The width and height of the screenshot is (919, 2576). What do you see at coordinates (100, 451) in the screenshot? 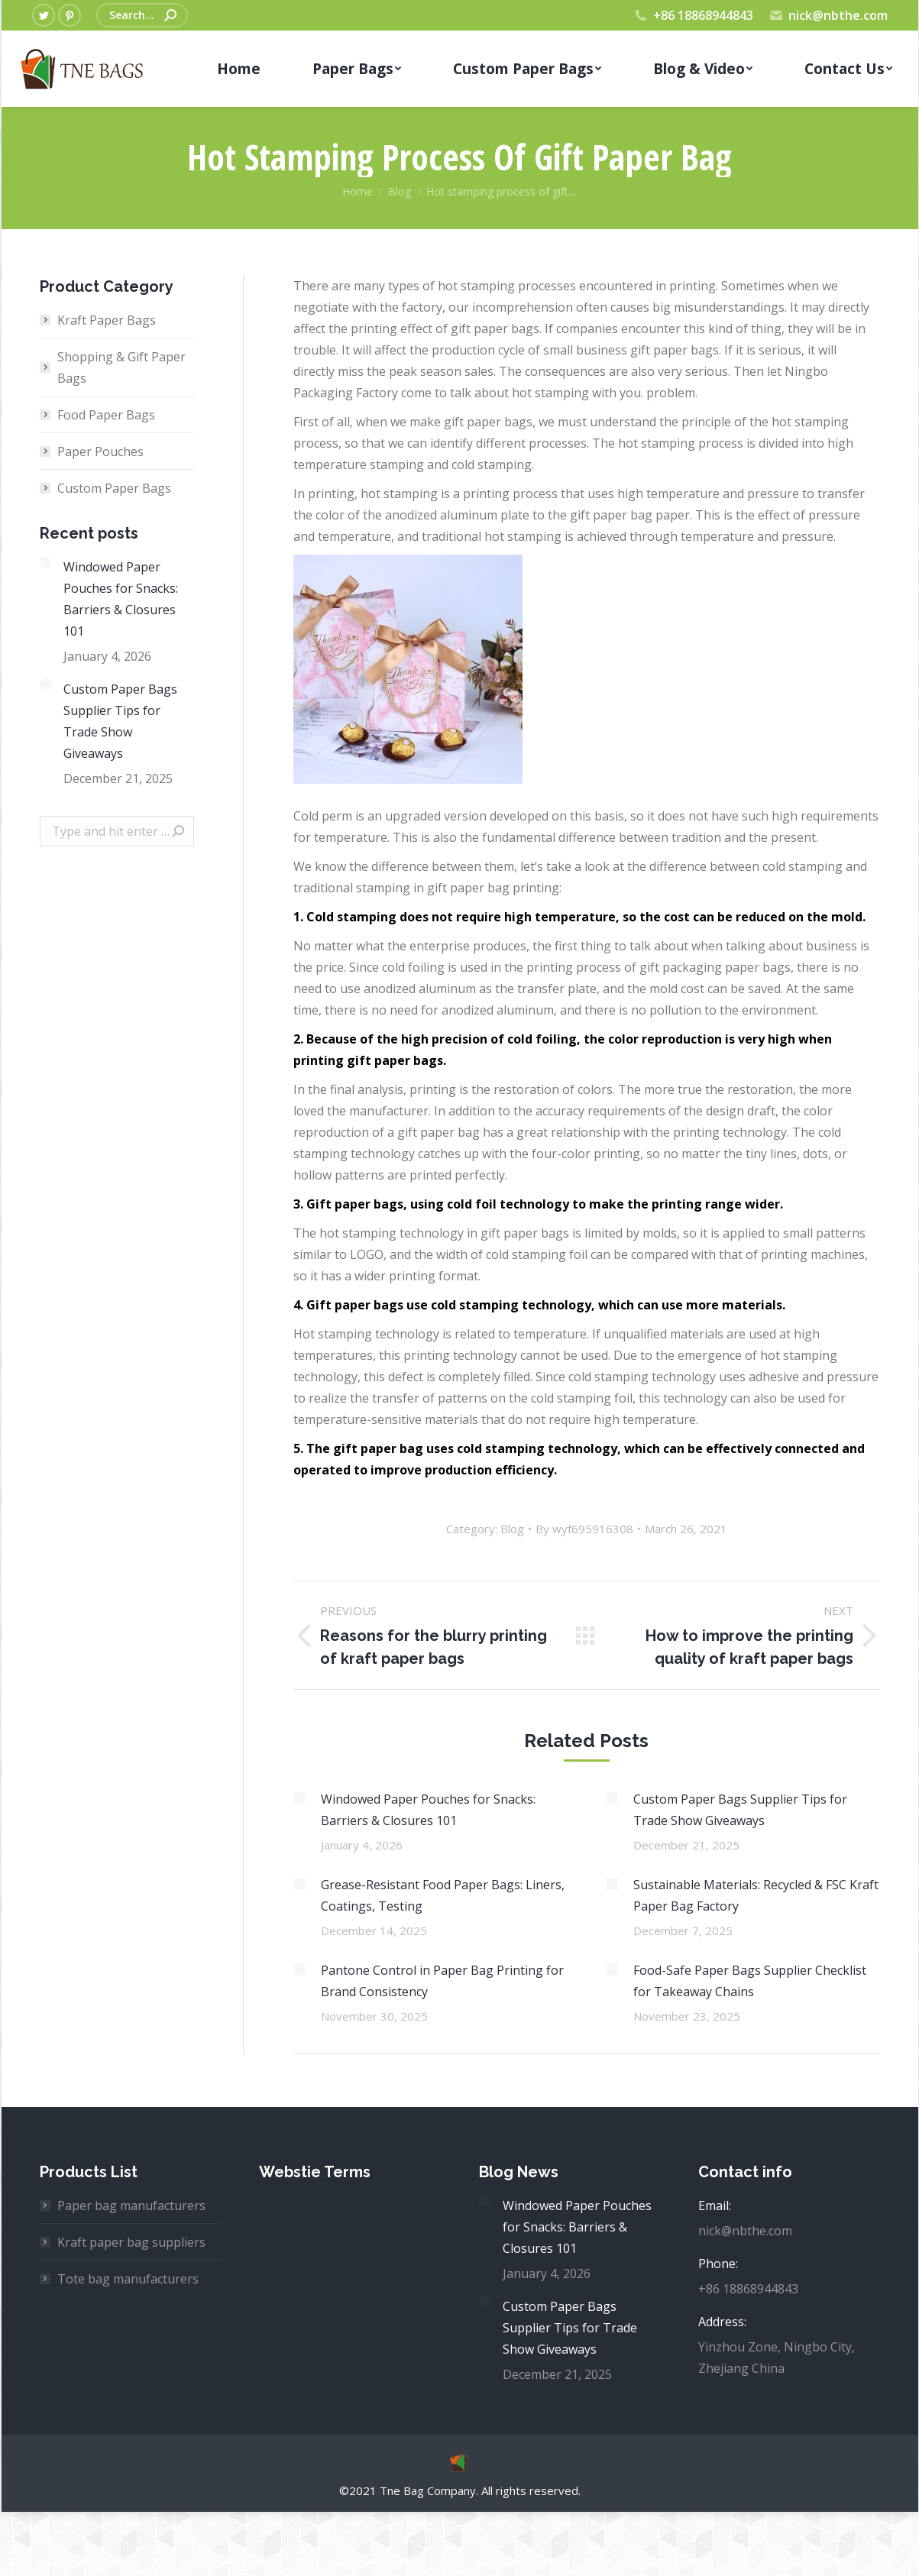
I see `Paper Pouches` at bounding box center [100, 451].